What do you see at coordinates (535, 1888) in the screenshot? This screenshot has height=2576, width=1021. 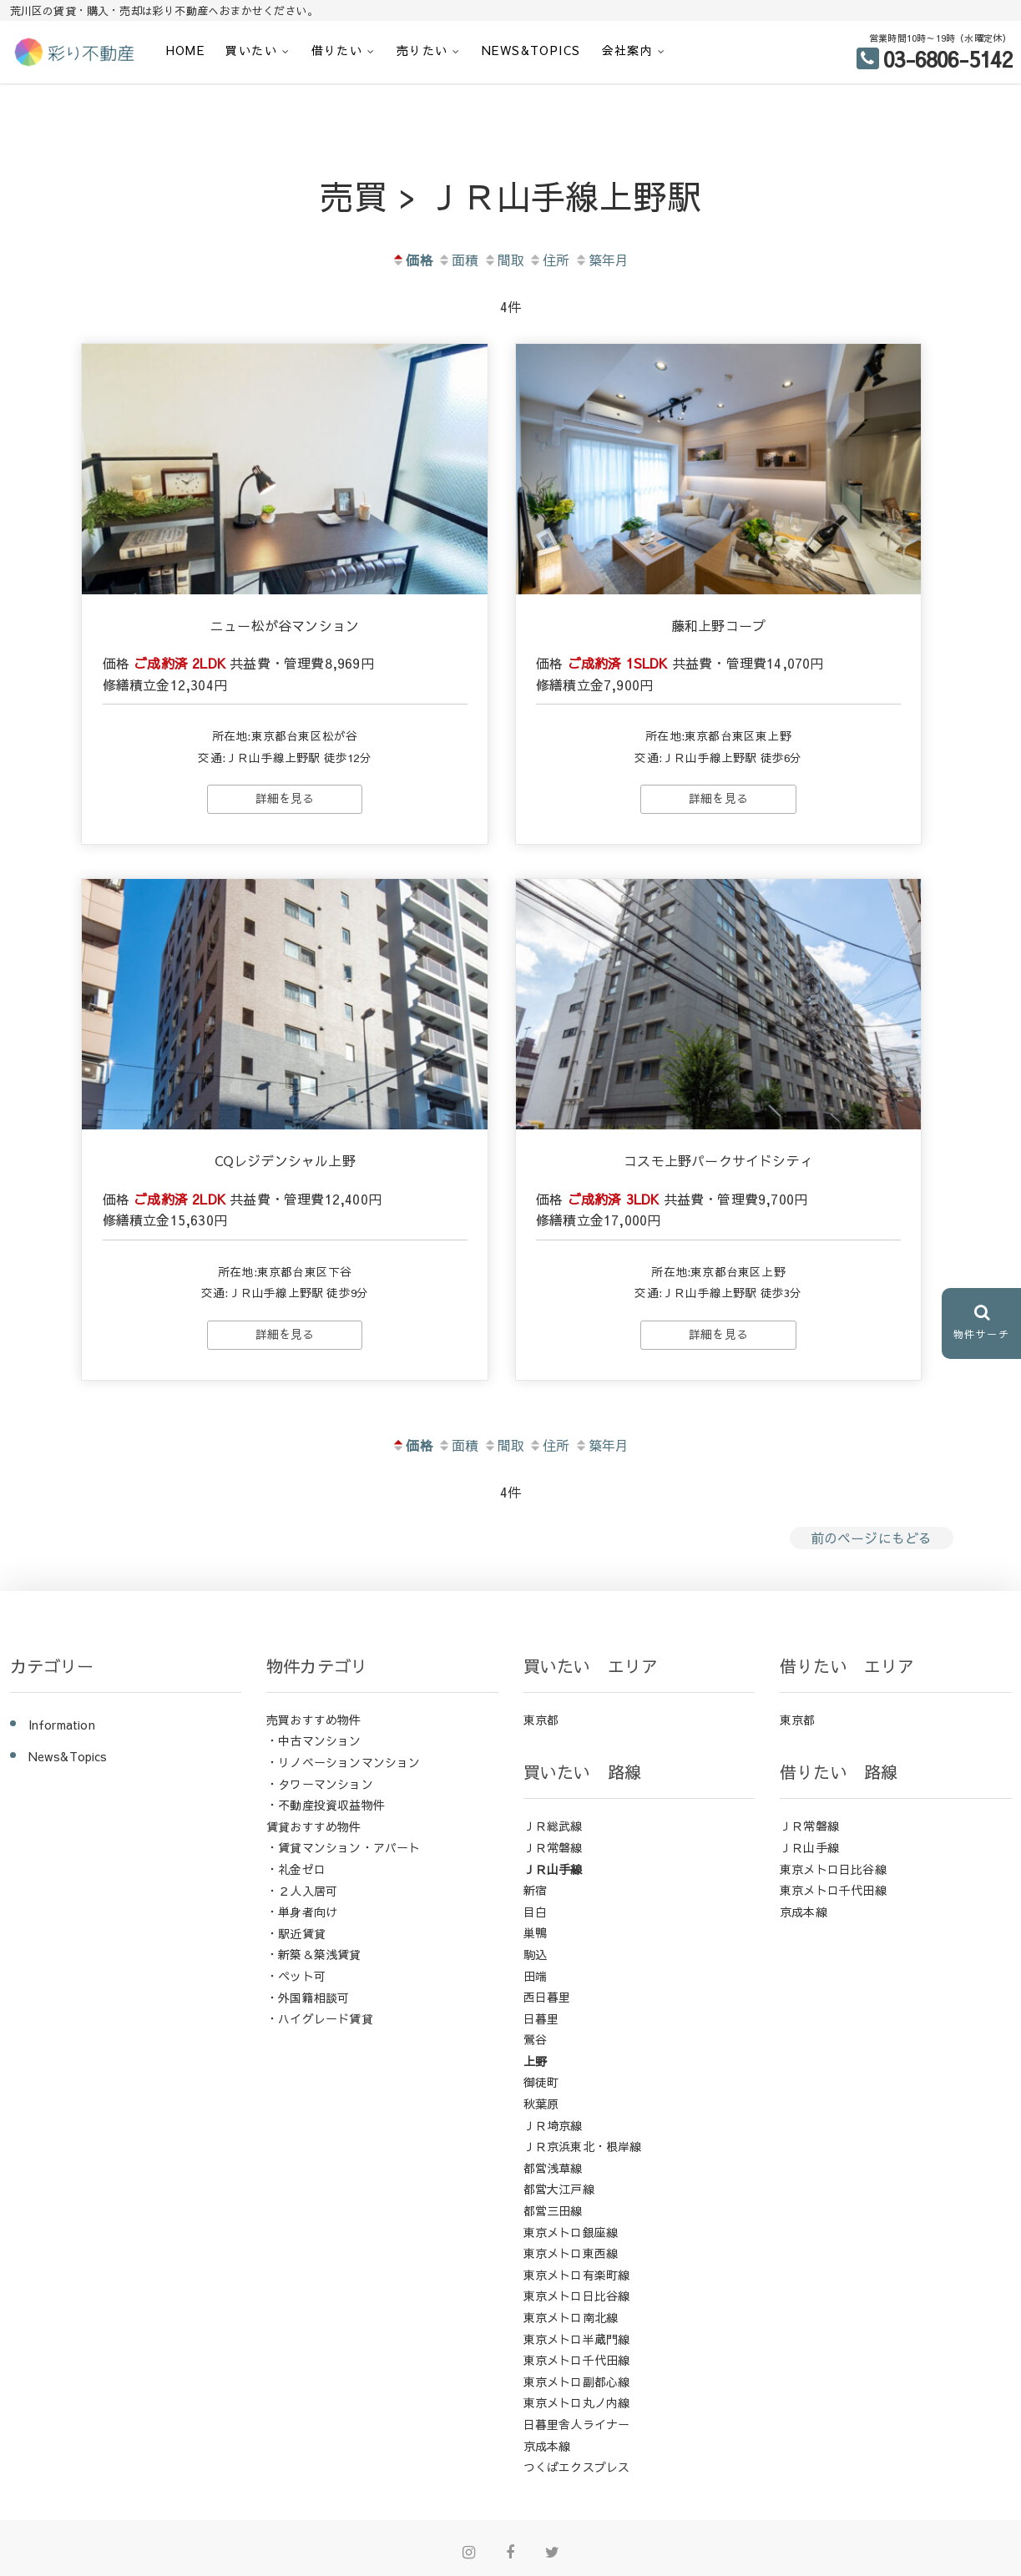 I see `新宿` at bounding box center [535, 1888].